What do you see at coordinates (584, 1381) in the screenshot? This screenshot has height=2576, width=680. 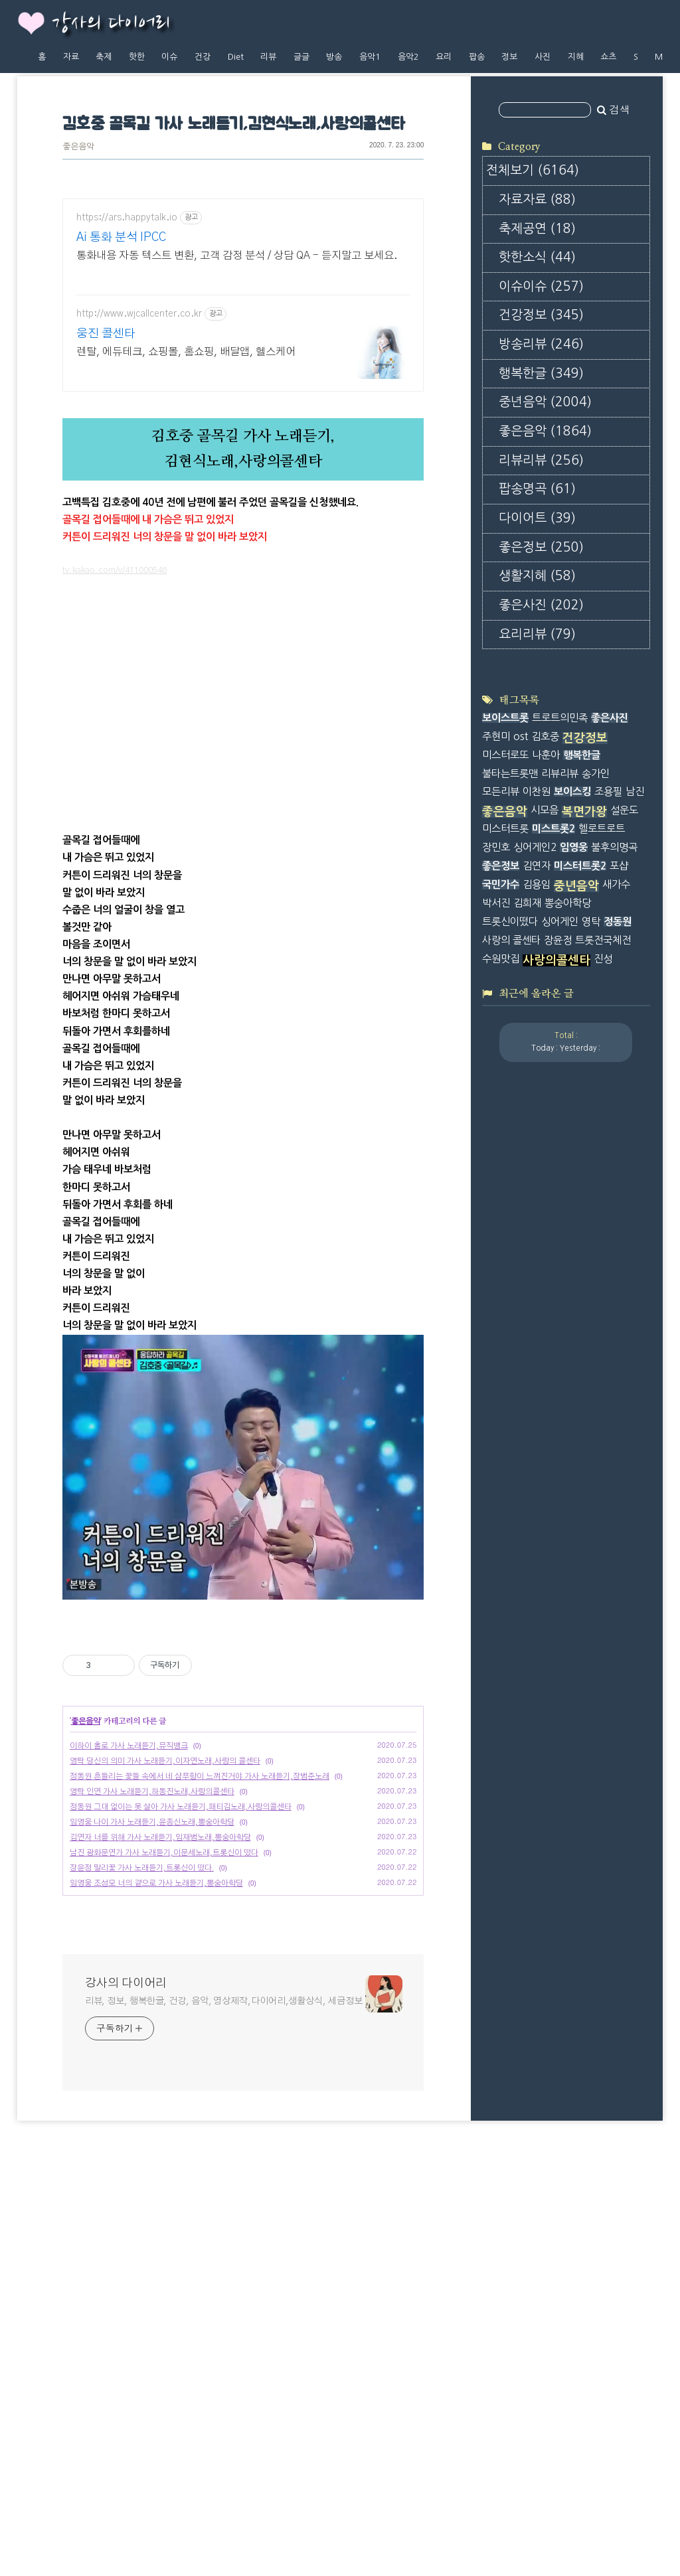 I see `복면가왕` at bounding box center [584, 1381].